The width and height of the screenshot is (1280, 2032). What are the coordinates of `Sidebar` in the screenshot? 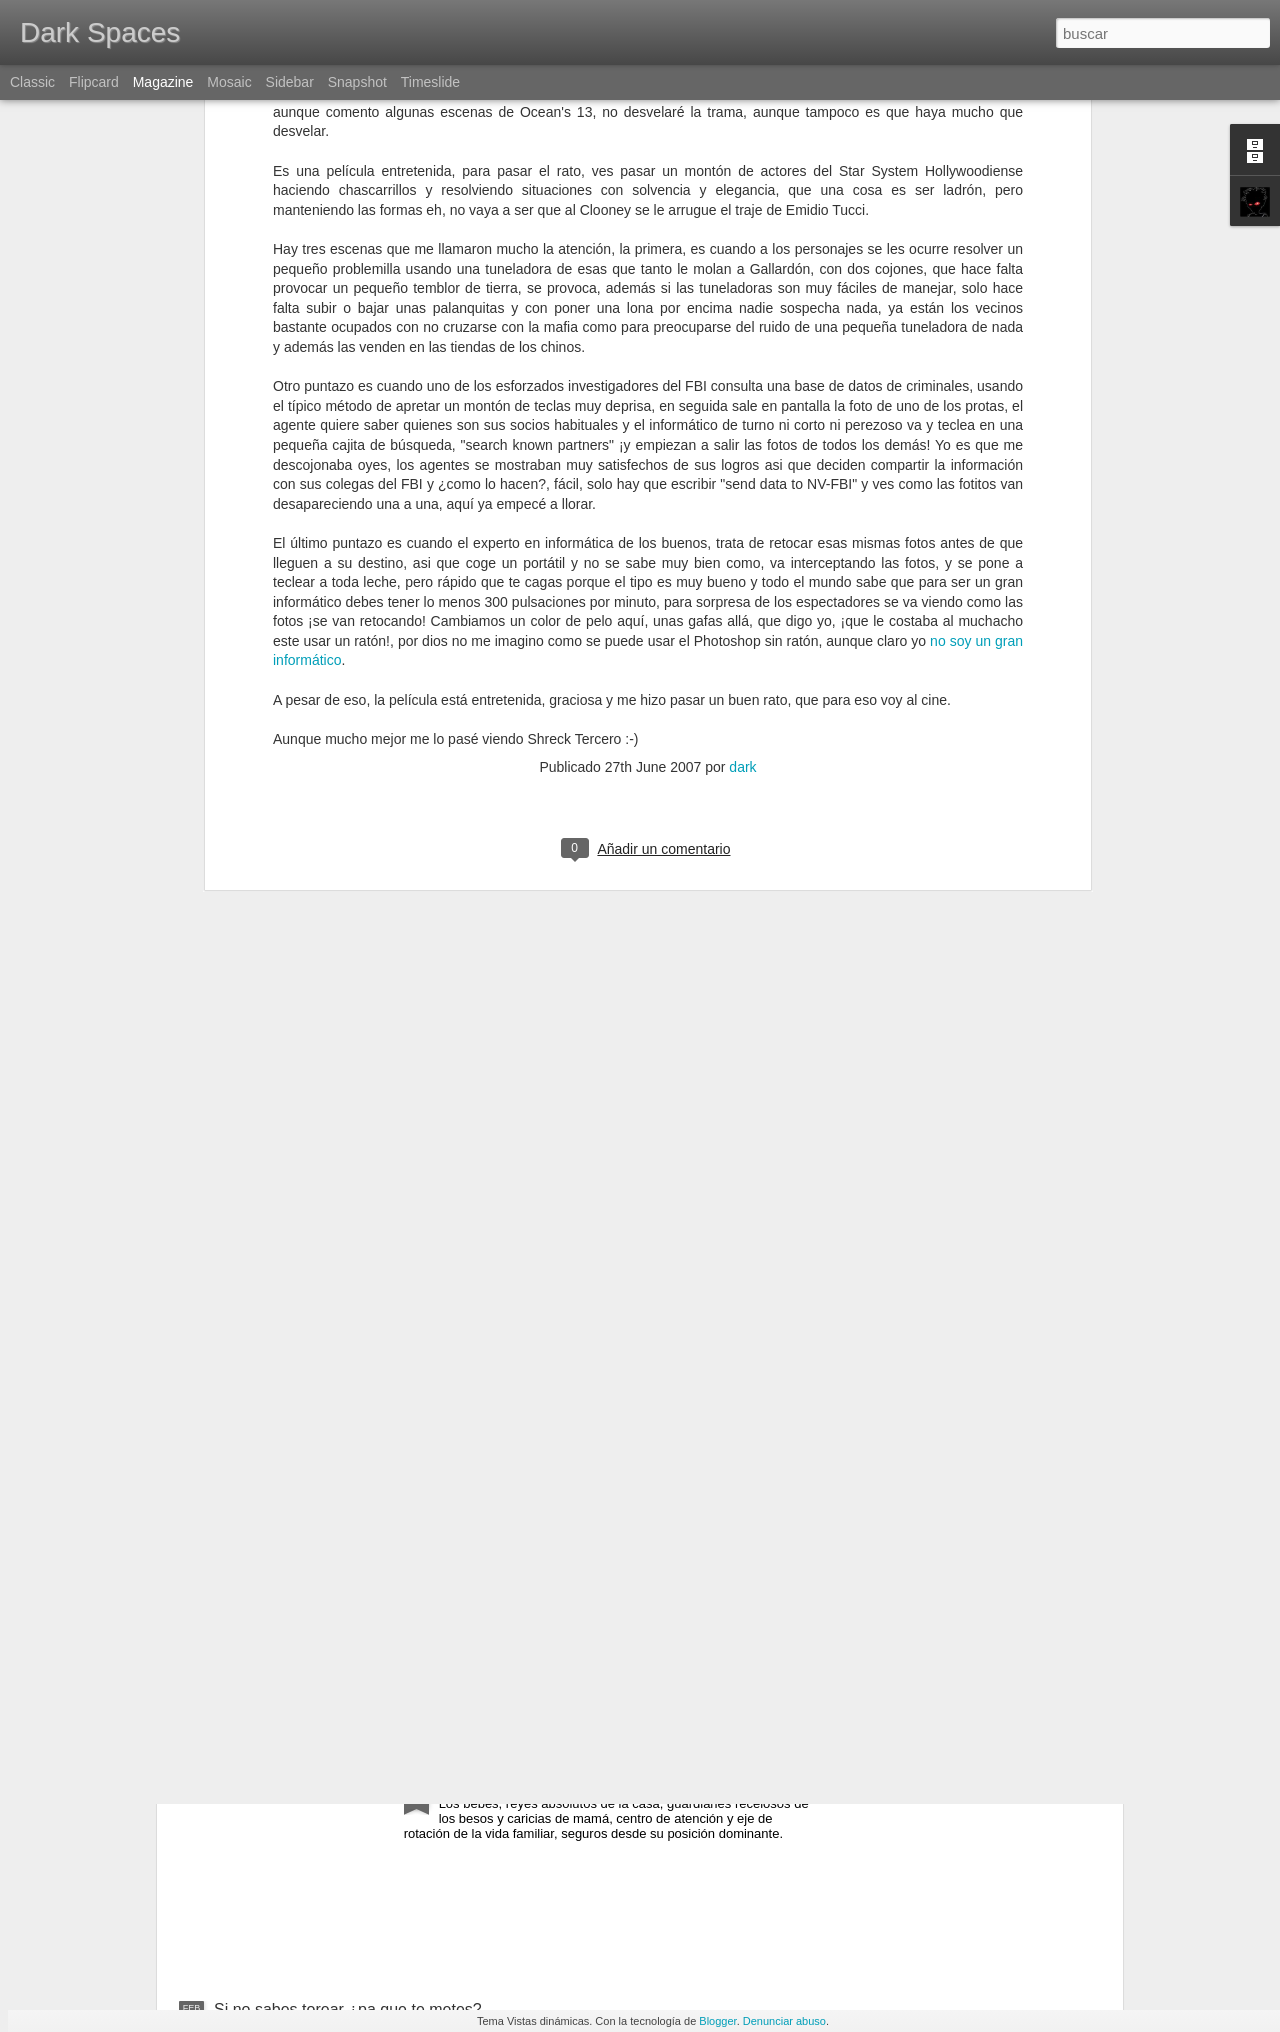 It's located at (290, 82).